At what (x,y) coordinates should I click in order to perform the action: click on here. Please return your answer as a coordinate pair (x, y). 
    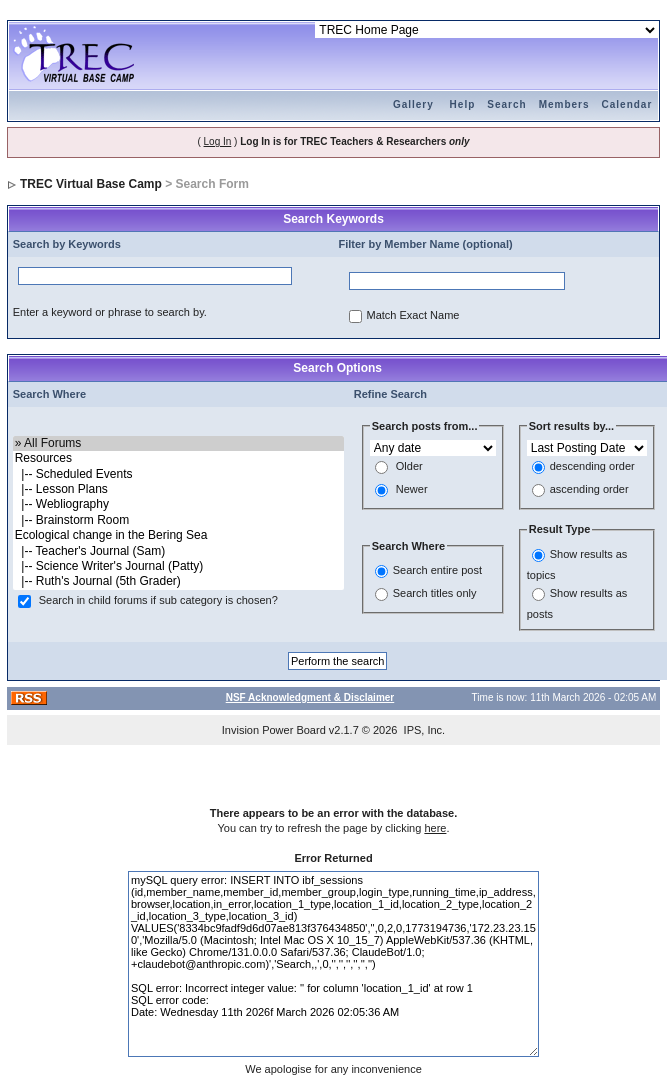
    Looking at the image, I should click on (435, 828).